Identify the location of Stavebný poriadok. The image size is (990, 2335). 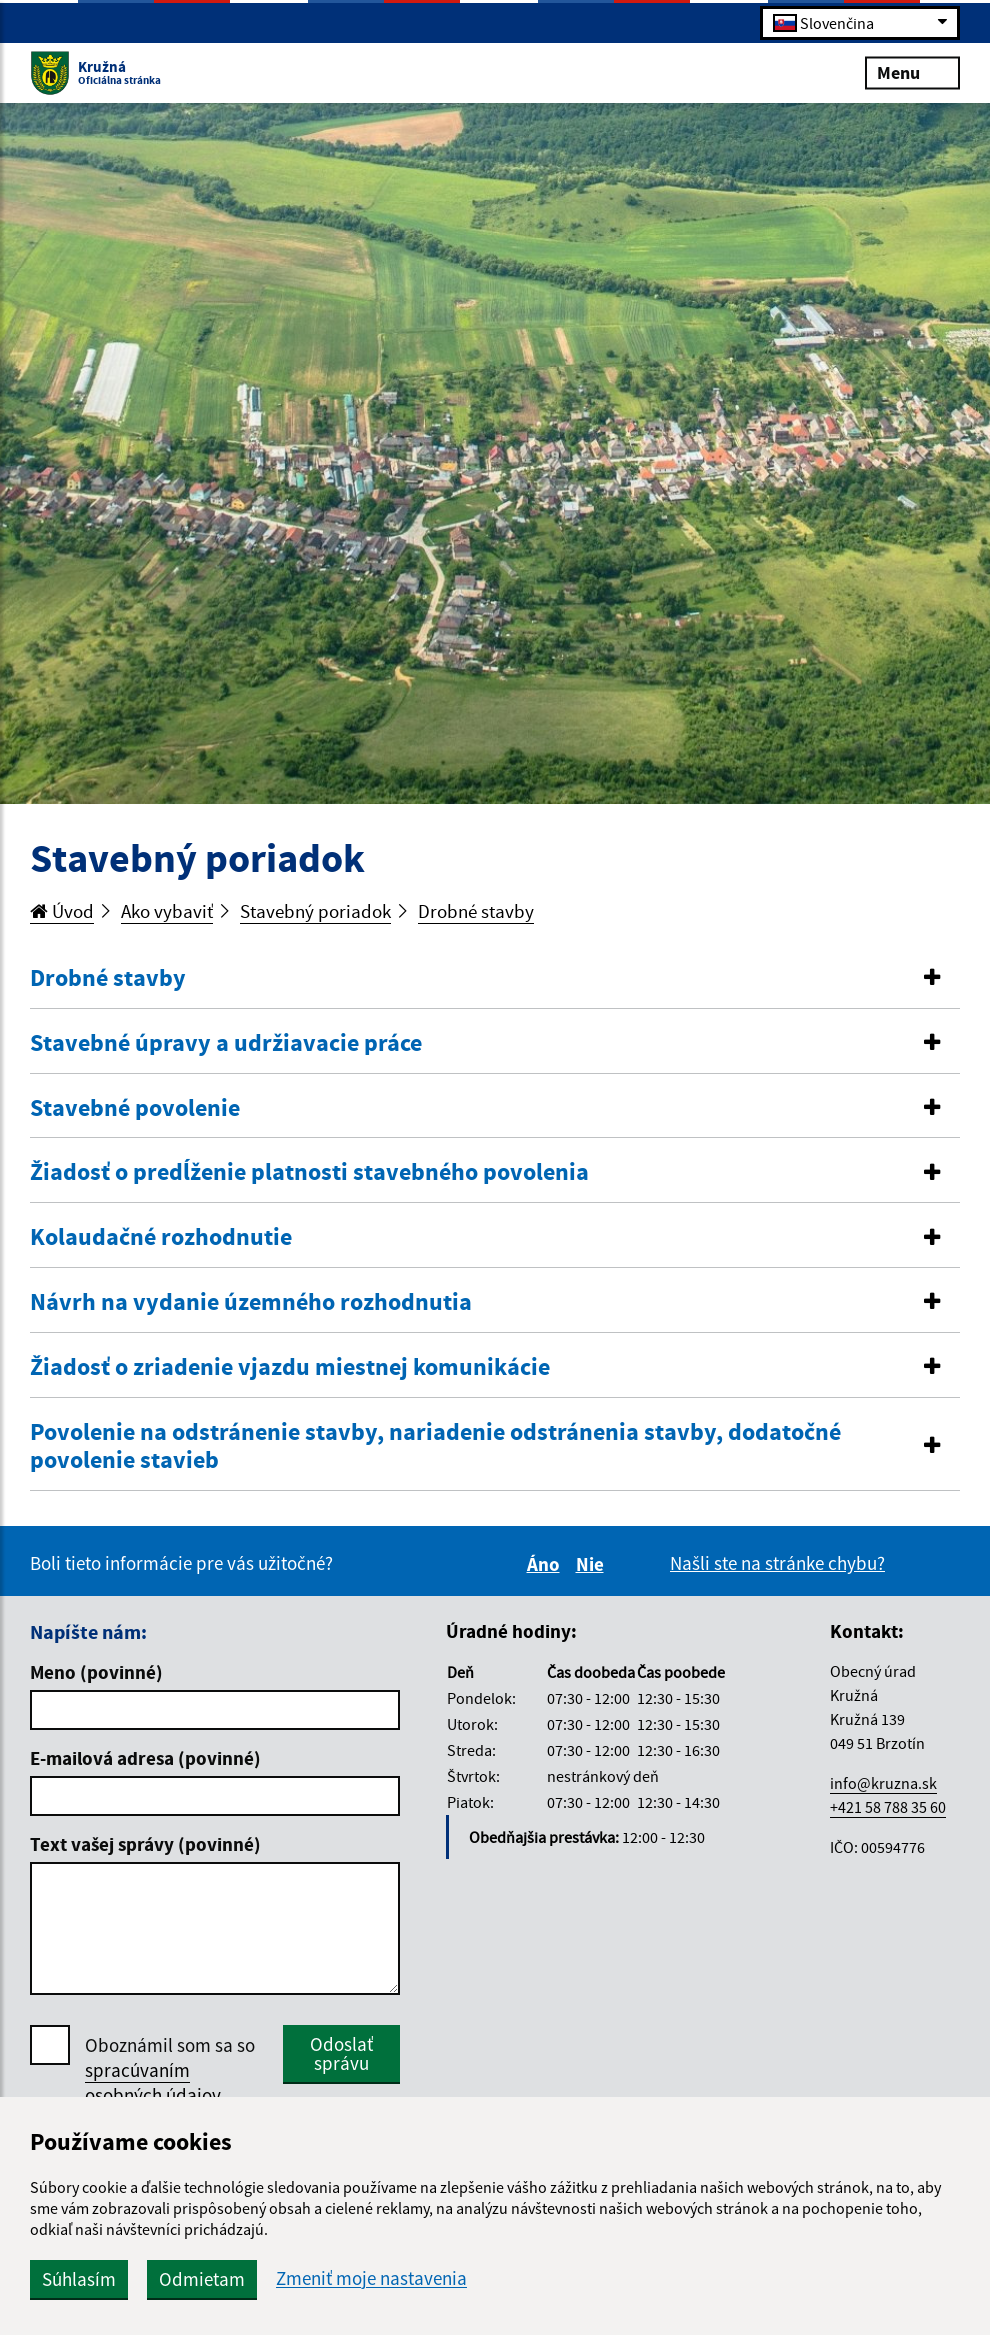
(315, 911).